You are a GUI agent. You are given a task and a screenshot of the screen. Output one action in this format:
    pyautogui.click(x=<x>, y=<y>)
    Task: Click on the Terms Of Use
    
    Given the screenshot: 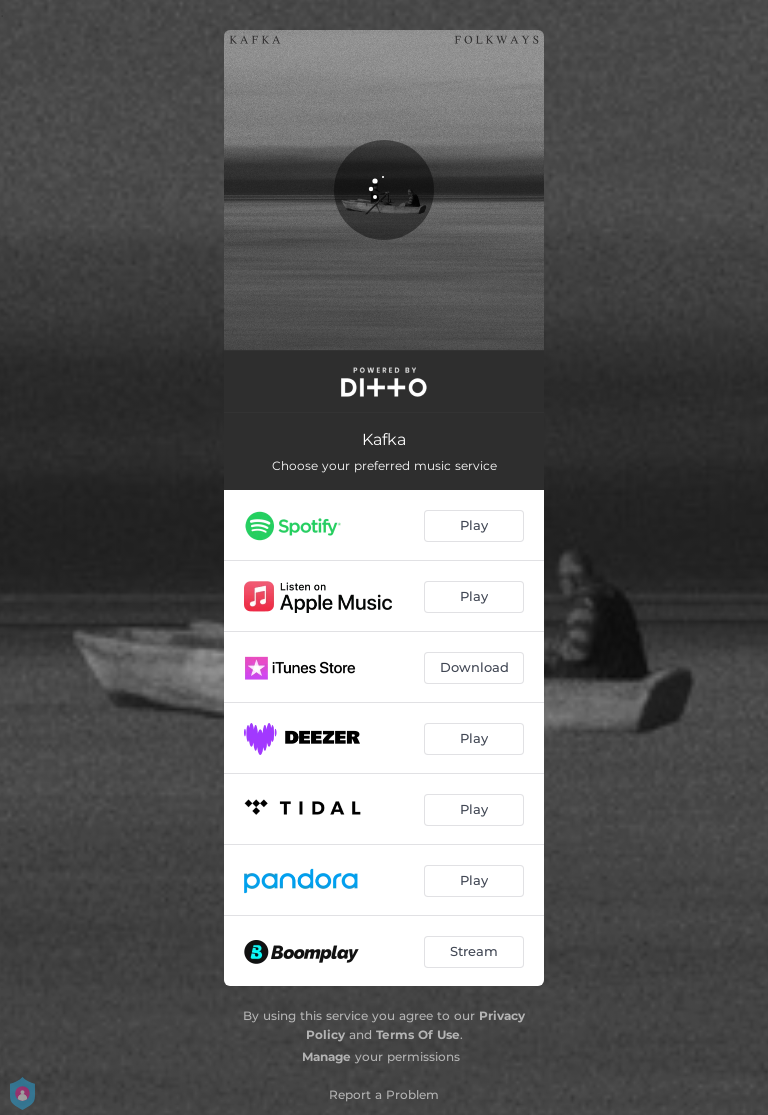 What is the action you would take?
    pyautogui.click(x=418, y=1034)
    